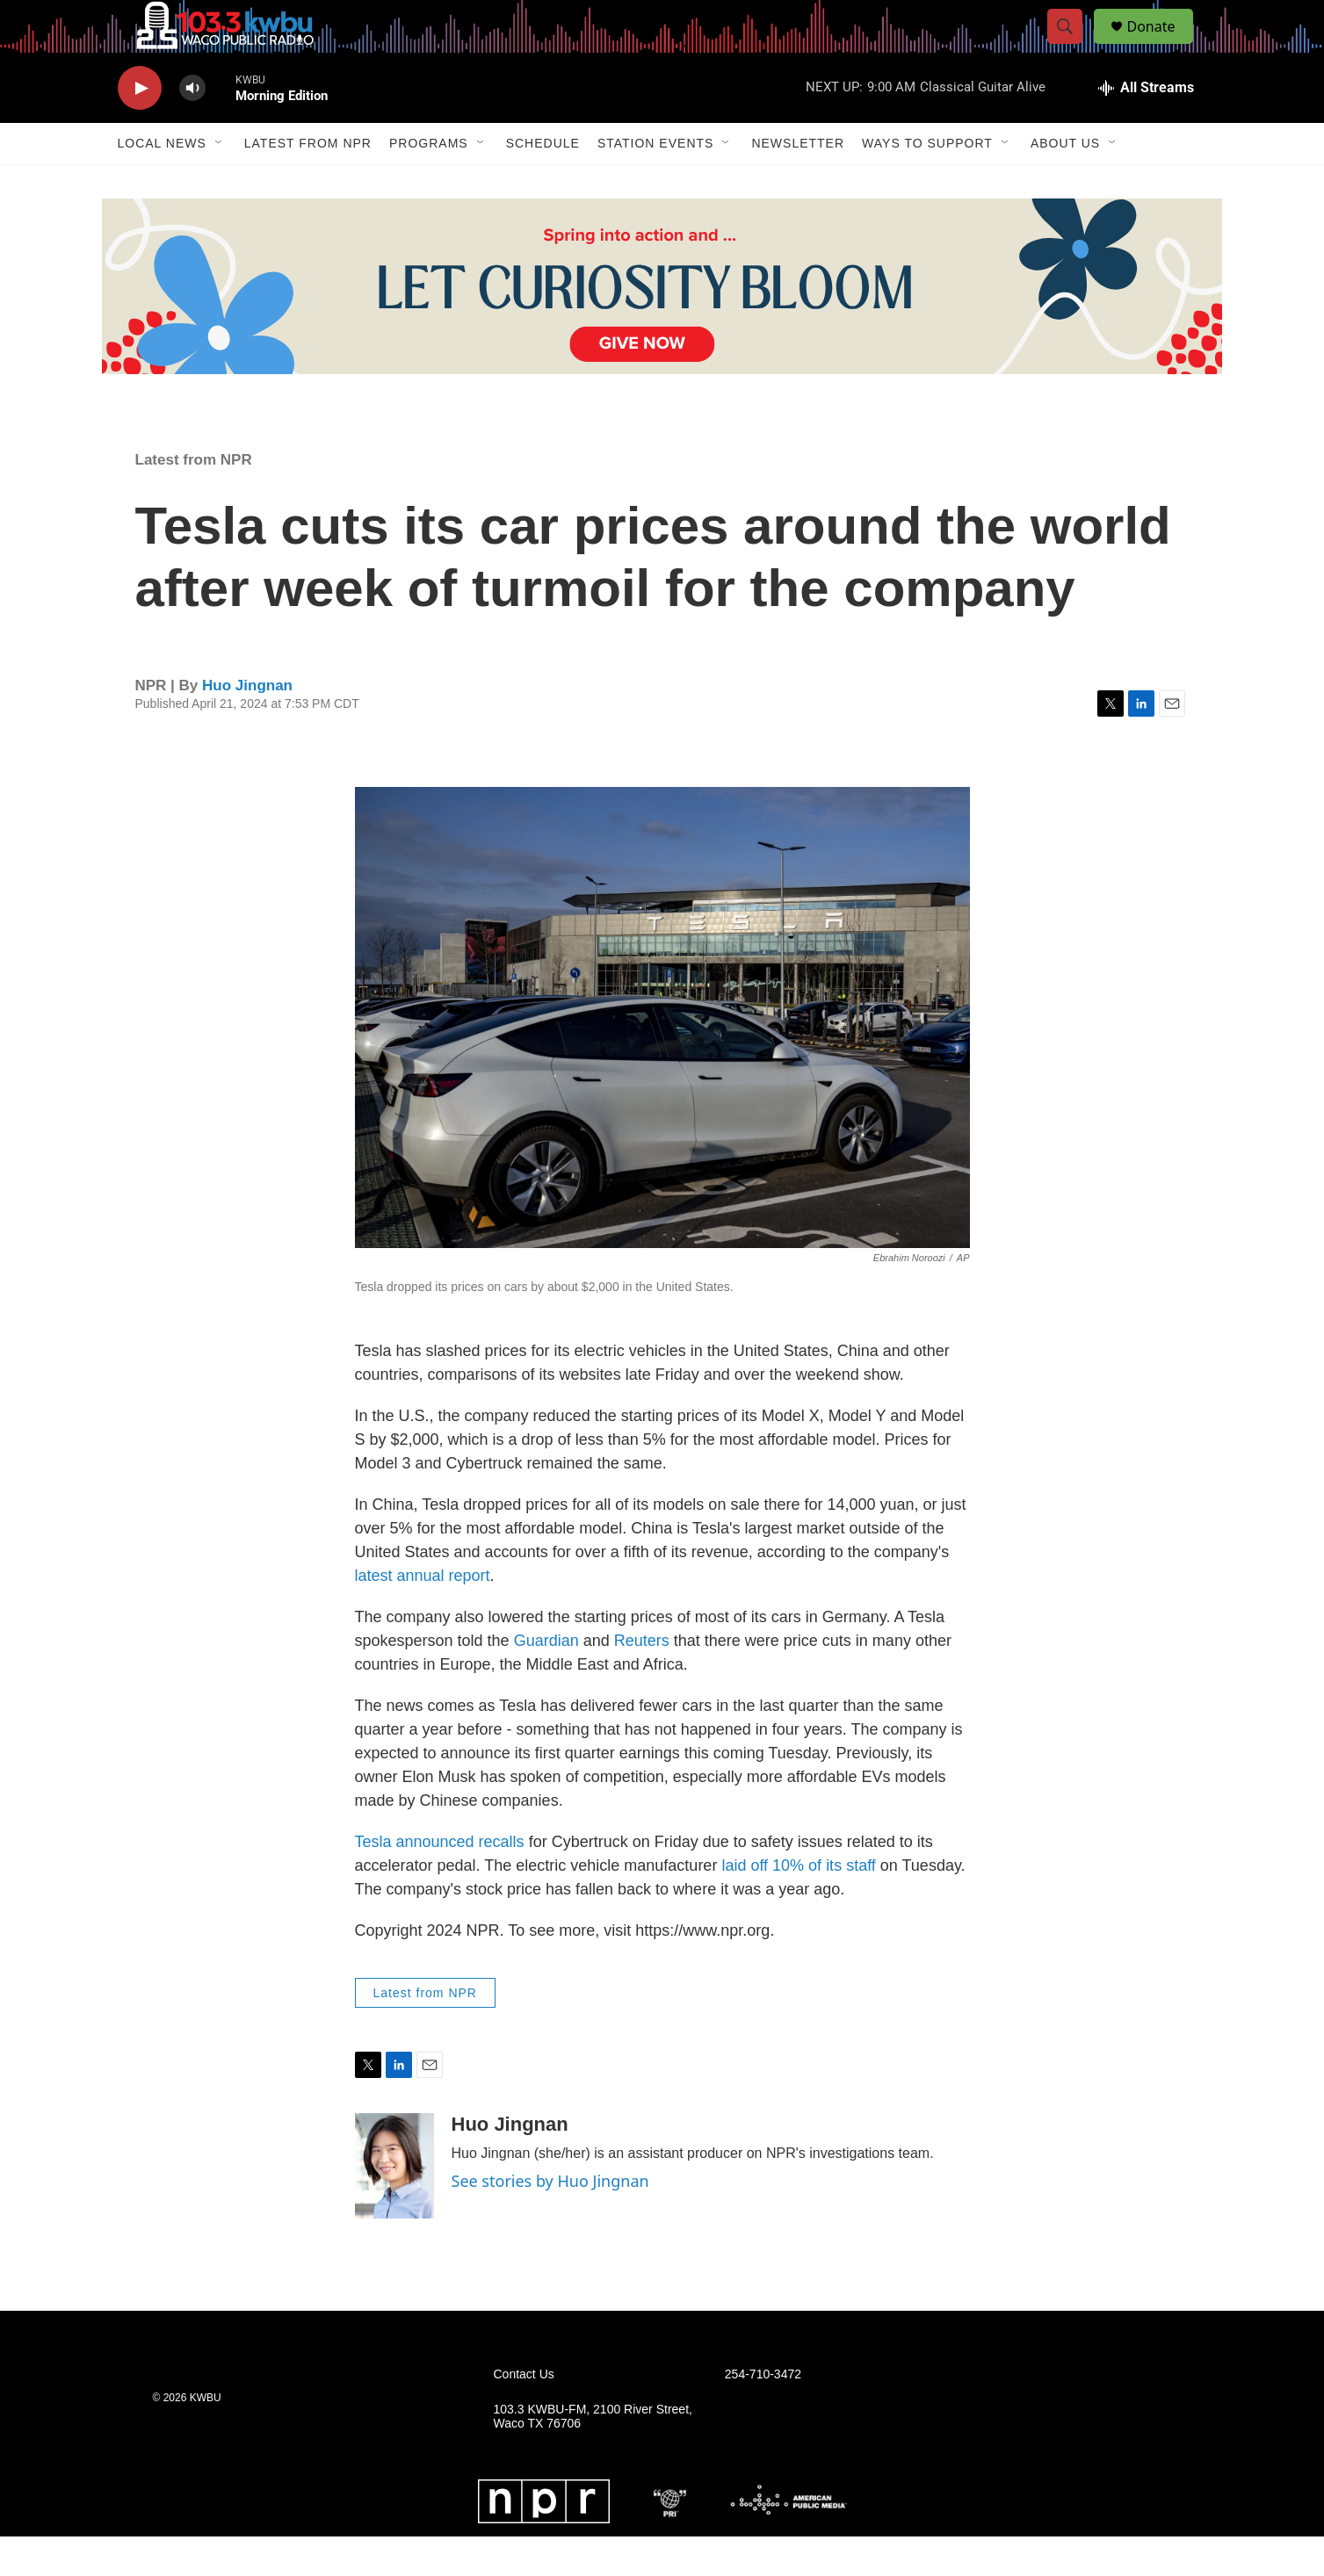  I want to click on [volume], so click(192, 128).